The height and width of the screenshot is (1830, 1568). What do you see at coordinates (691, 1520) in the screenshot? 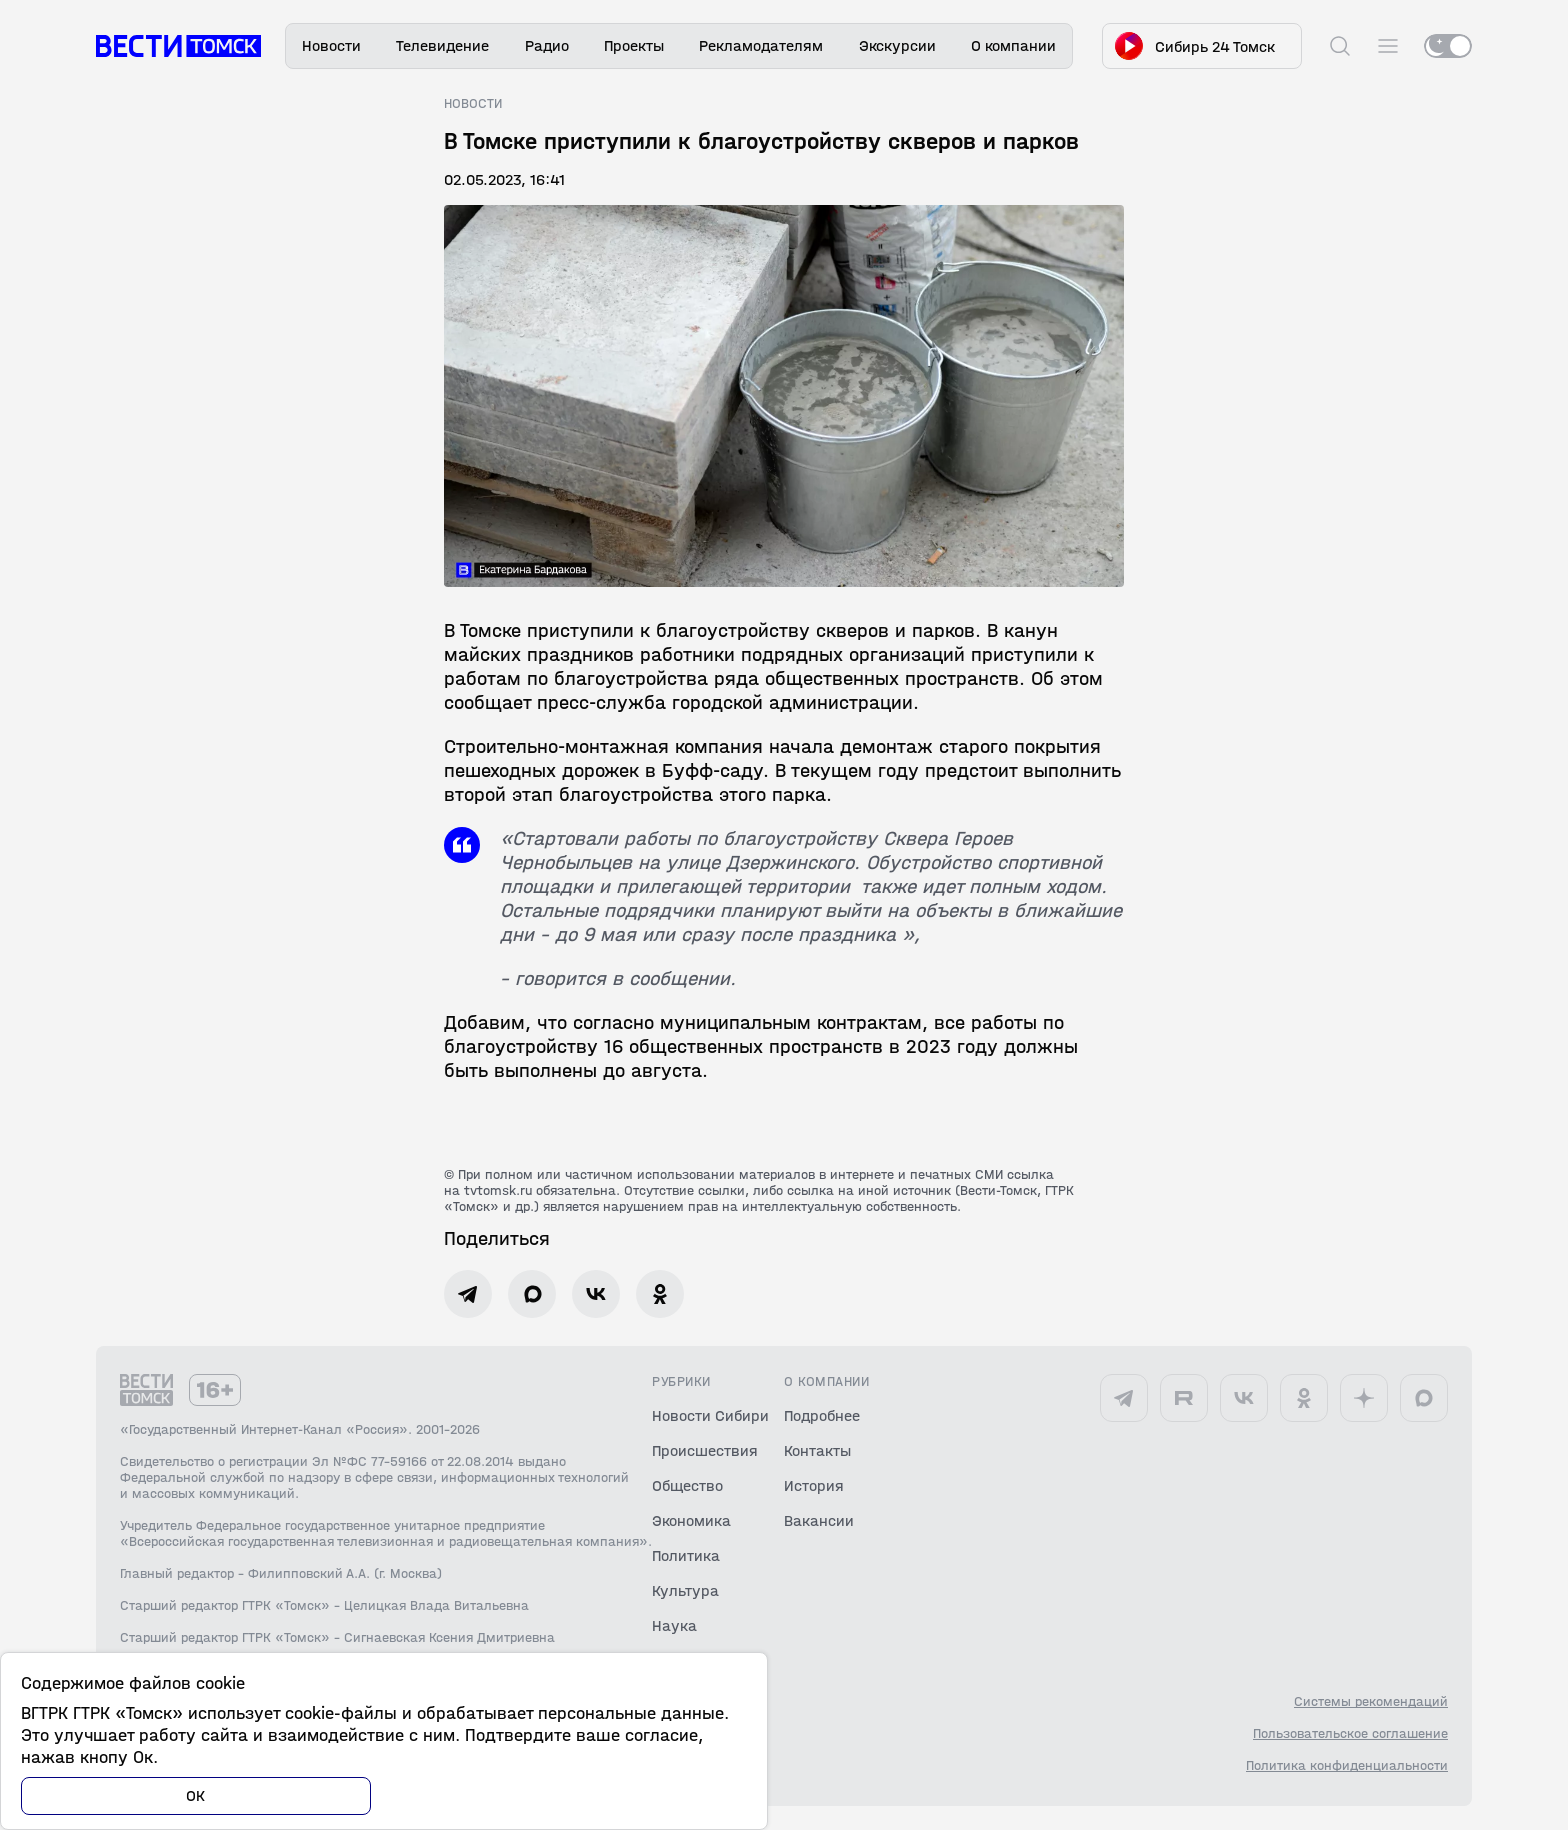
I see `Экономика` at bounding box center [691, 1520].